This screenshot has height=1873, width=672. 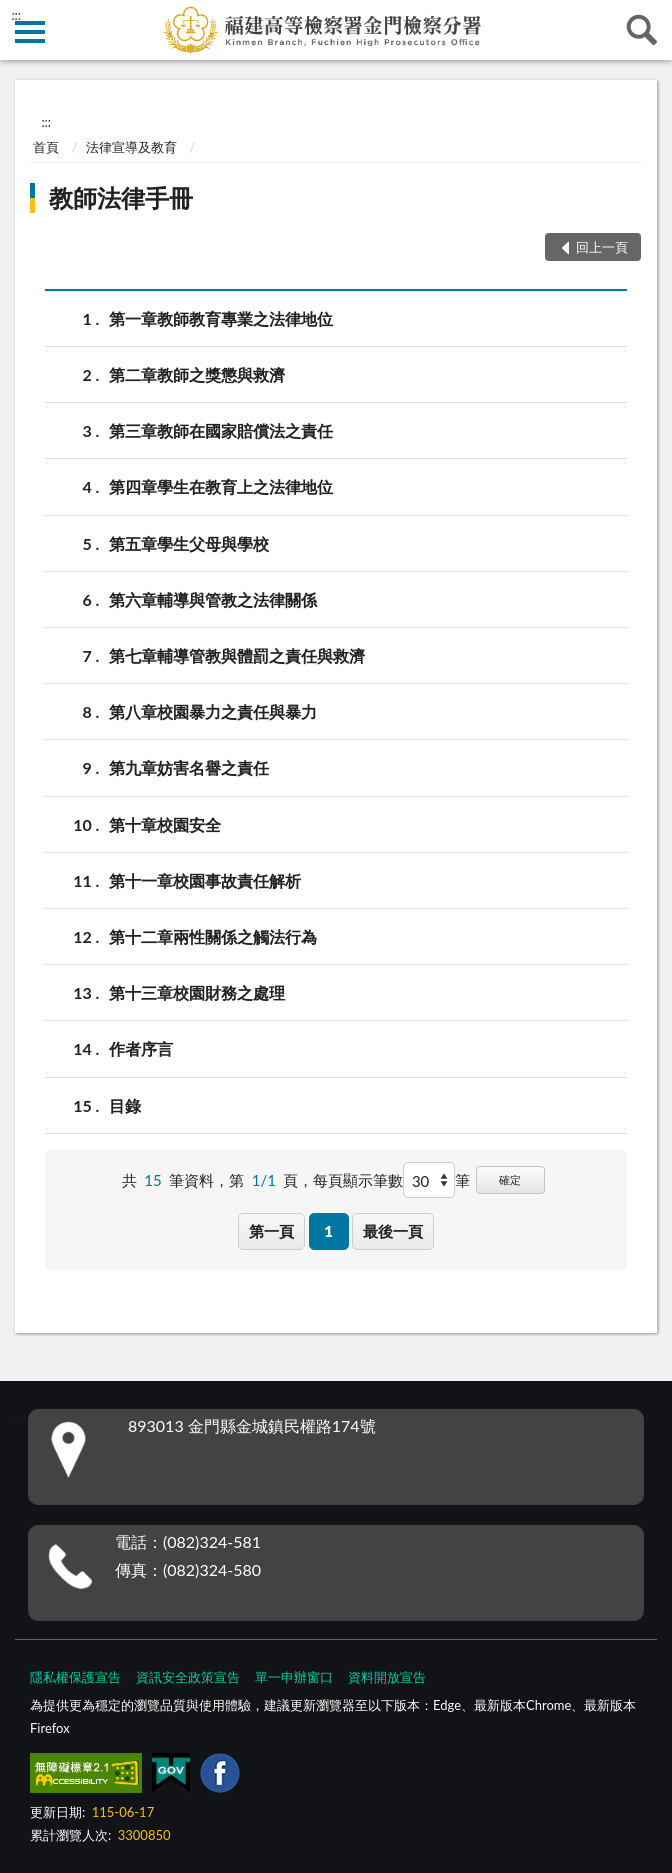 I want to click on 第七章輔導管教與體罰之責任與救濟, so click(x=237, y=655).